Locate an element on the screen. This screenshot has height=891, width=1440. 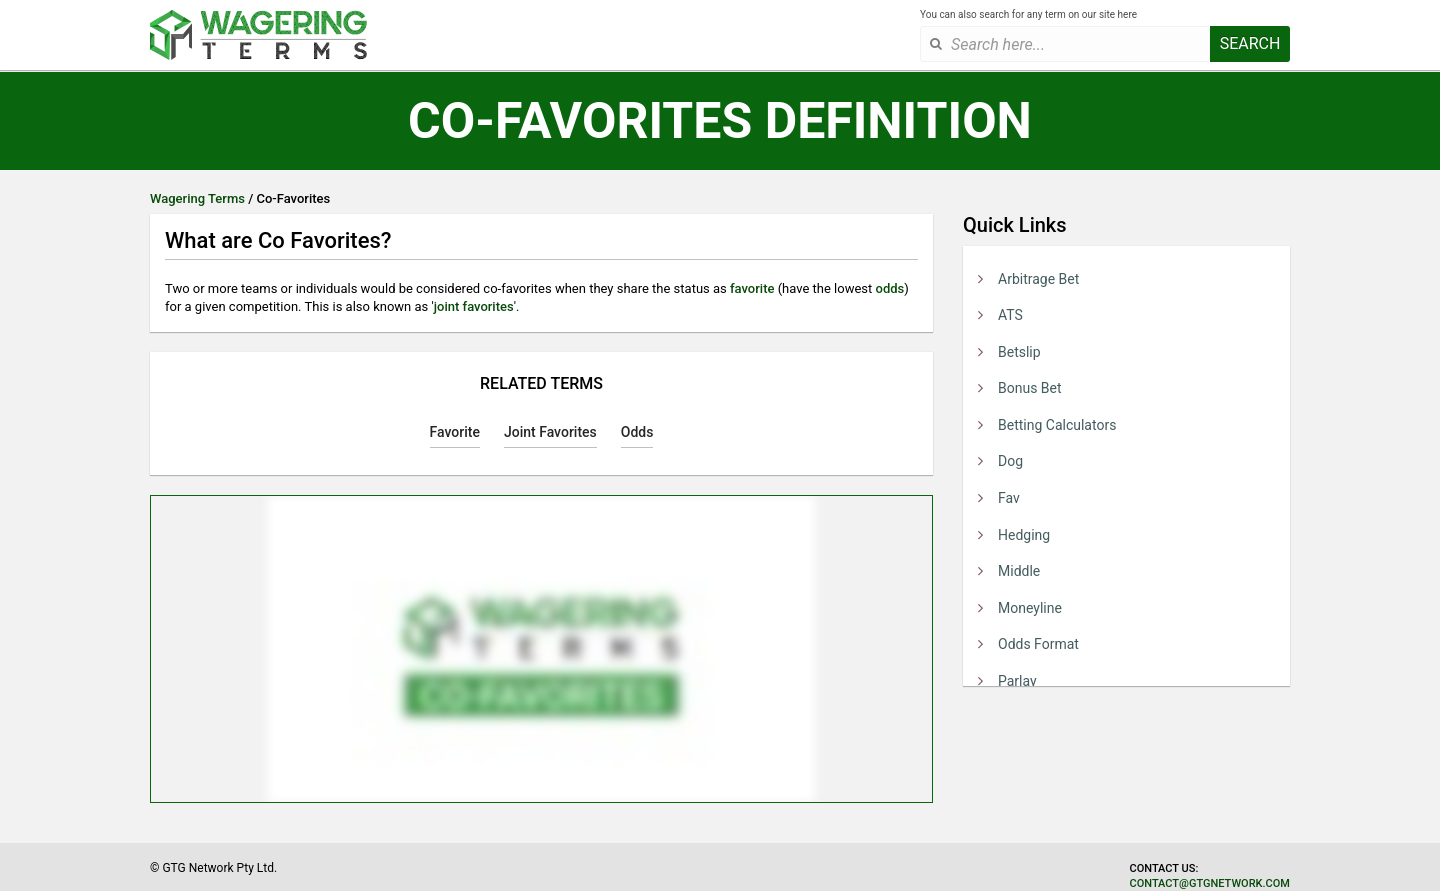
Parlay is located at coordinates (1017, 681).